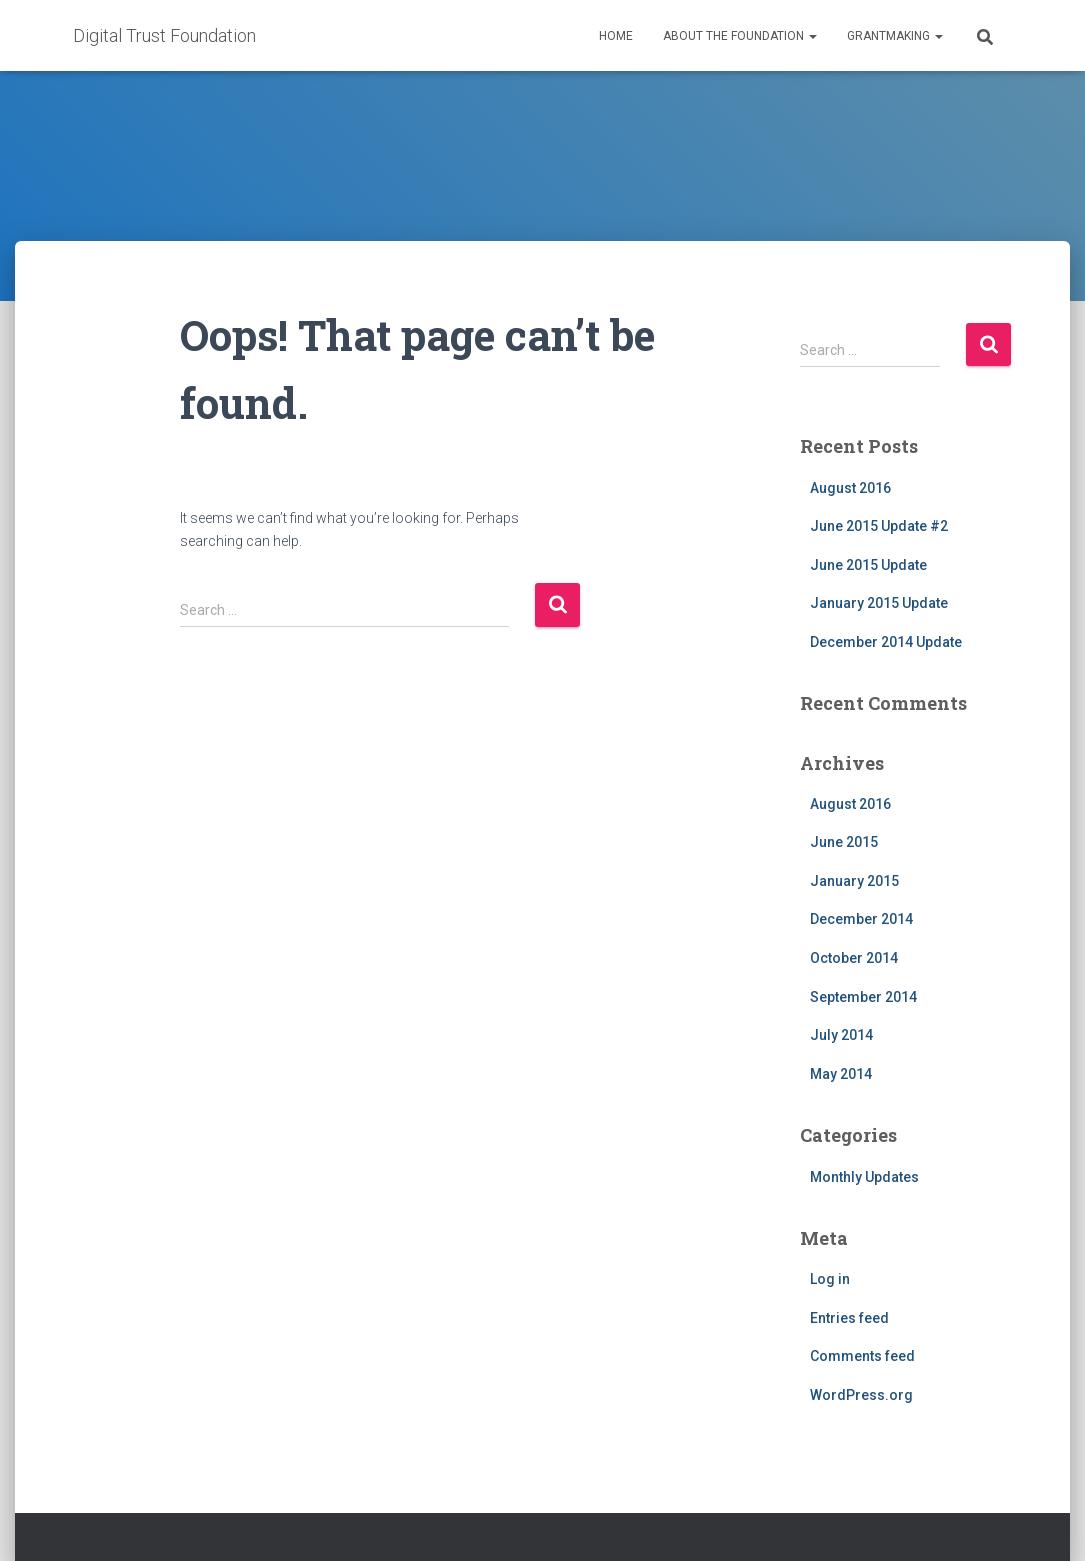  I want to click on December 2014 Update, so click(886, 642).